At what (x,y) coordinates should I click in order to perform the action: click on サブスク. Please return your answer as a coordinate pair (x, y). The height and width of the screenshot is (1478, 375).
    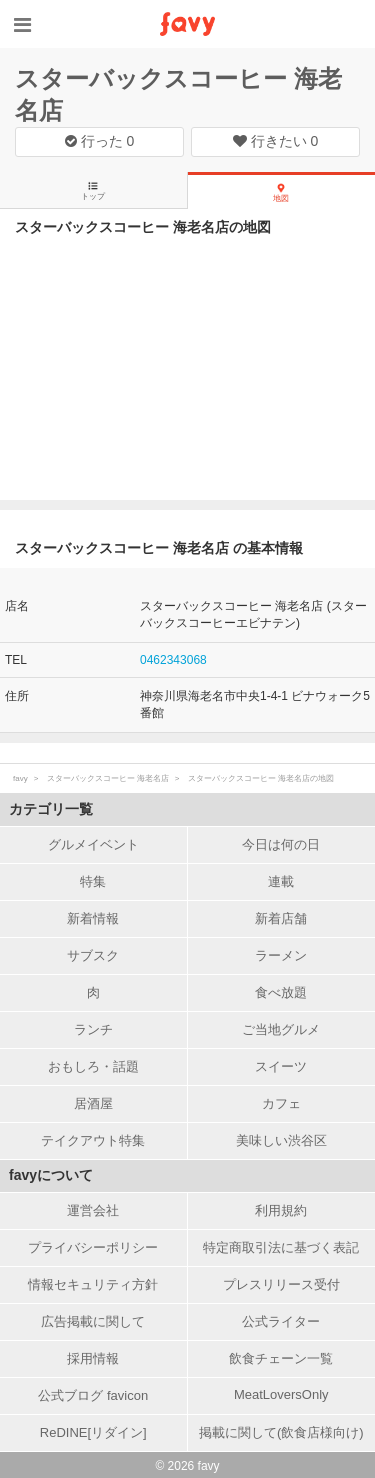
    Looking at the image, I should click on (93, 955).